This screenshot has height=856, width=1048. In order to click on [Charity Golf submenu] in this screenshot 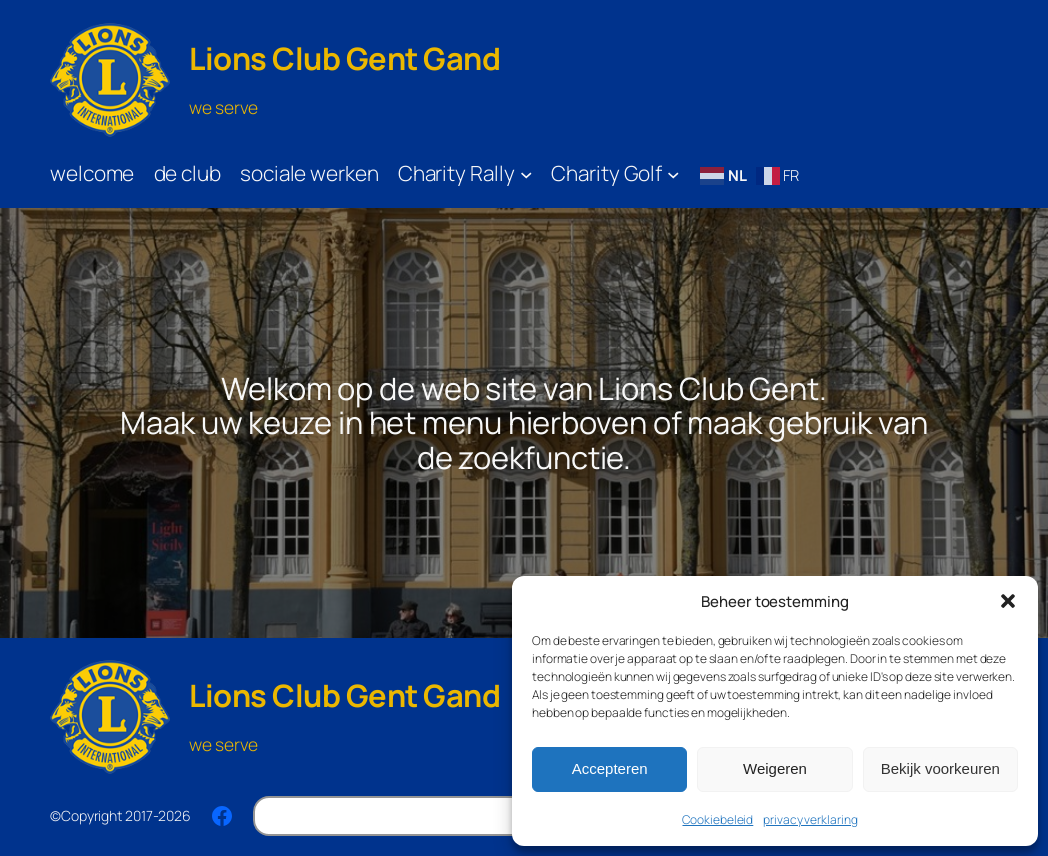, I will do `click(673, 174)`.